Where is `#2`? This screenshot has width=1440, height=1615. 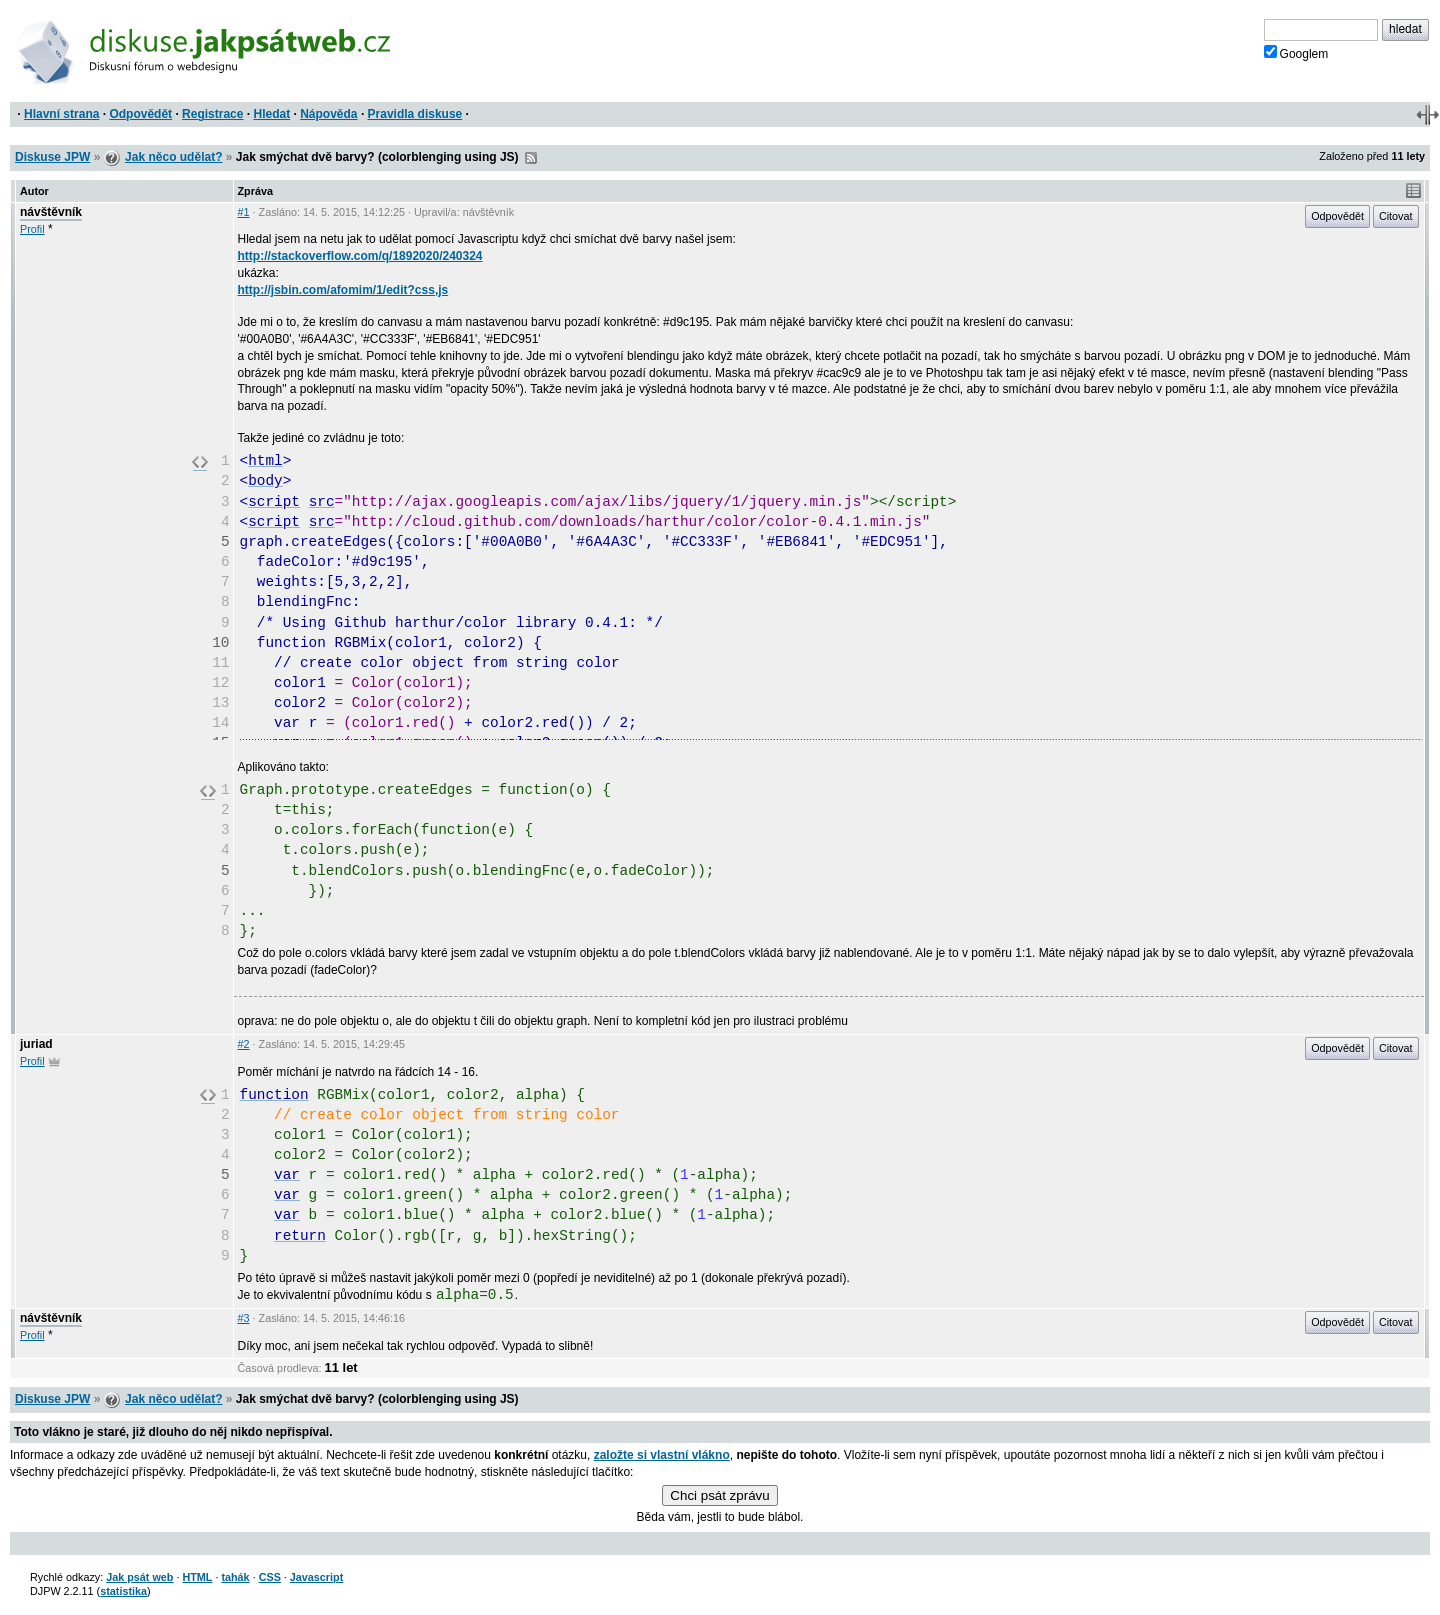 #2 is located at coordinates (244, 1044).